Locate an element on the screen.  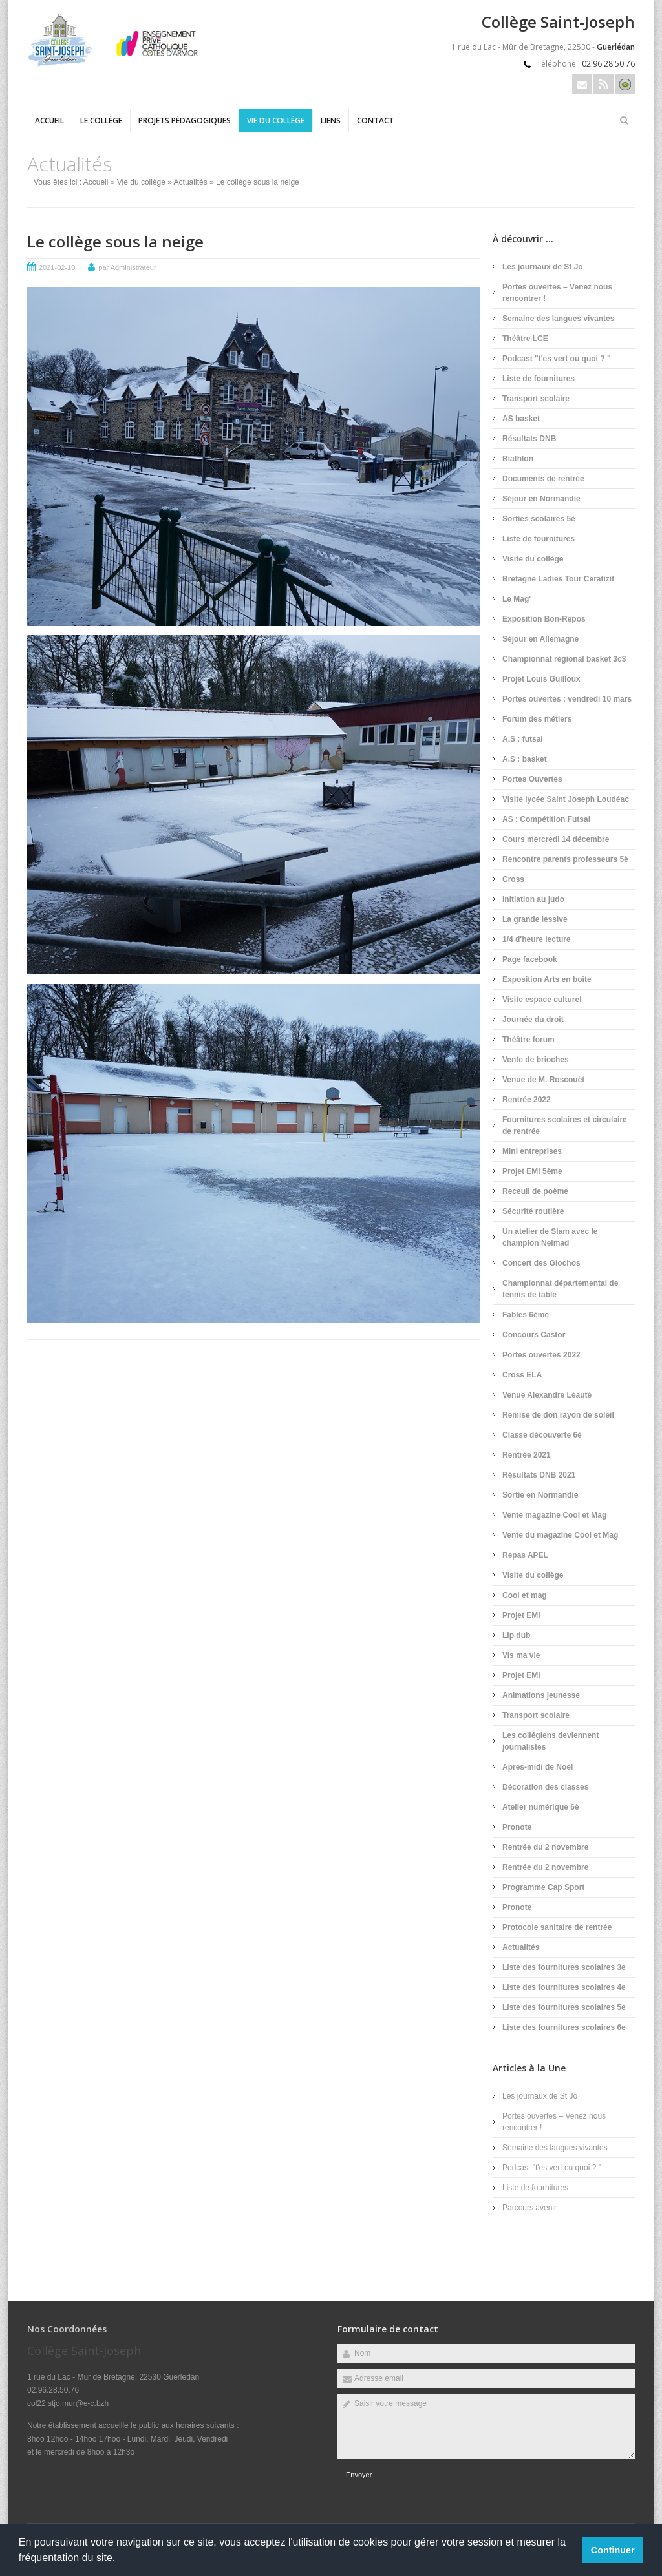
Receuil de poème is located at coordinates (535, 1191).